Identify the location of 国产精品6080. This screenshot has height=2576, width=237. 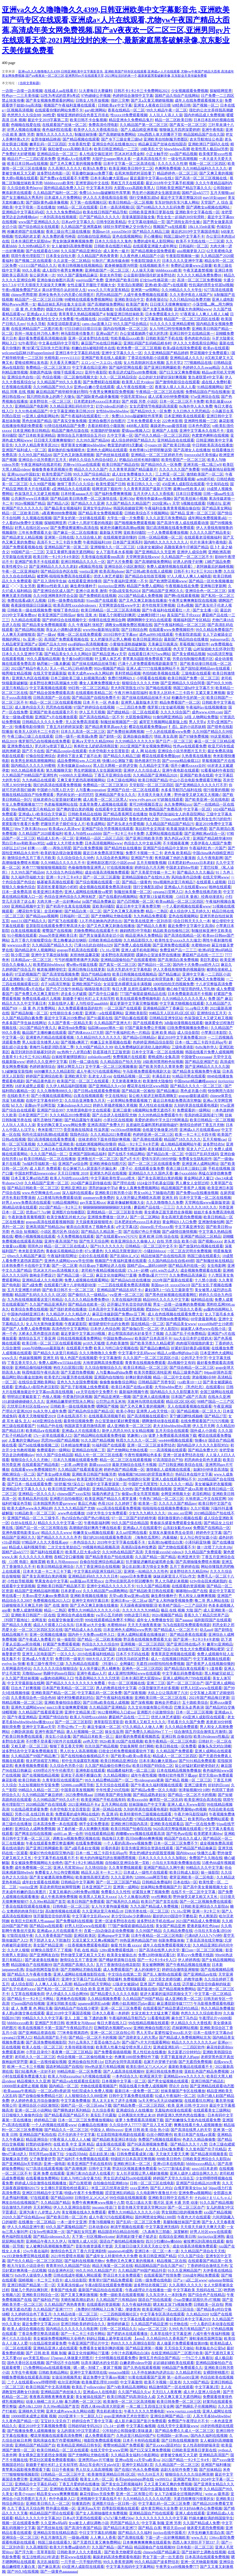
(61, 2198).